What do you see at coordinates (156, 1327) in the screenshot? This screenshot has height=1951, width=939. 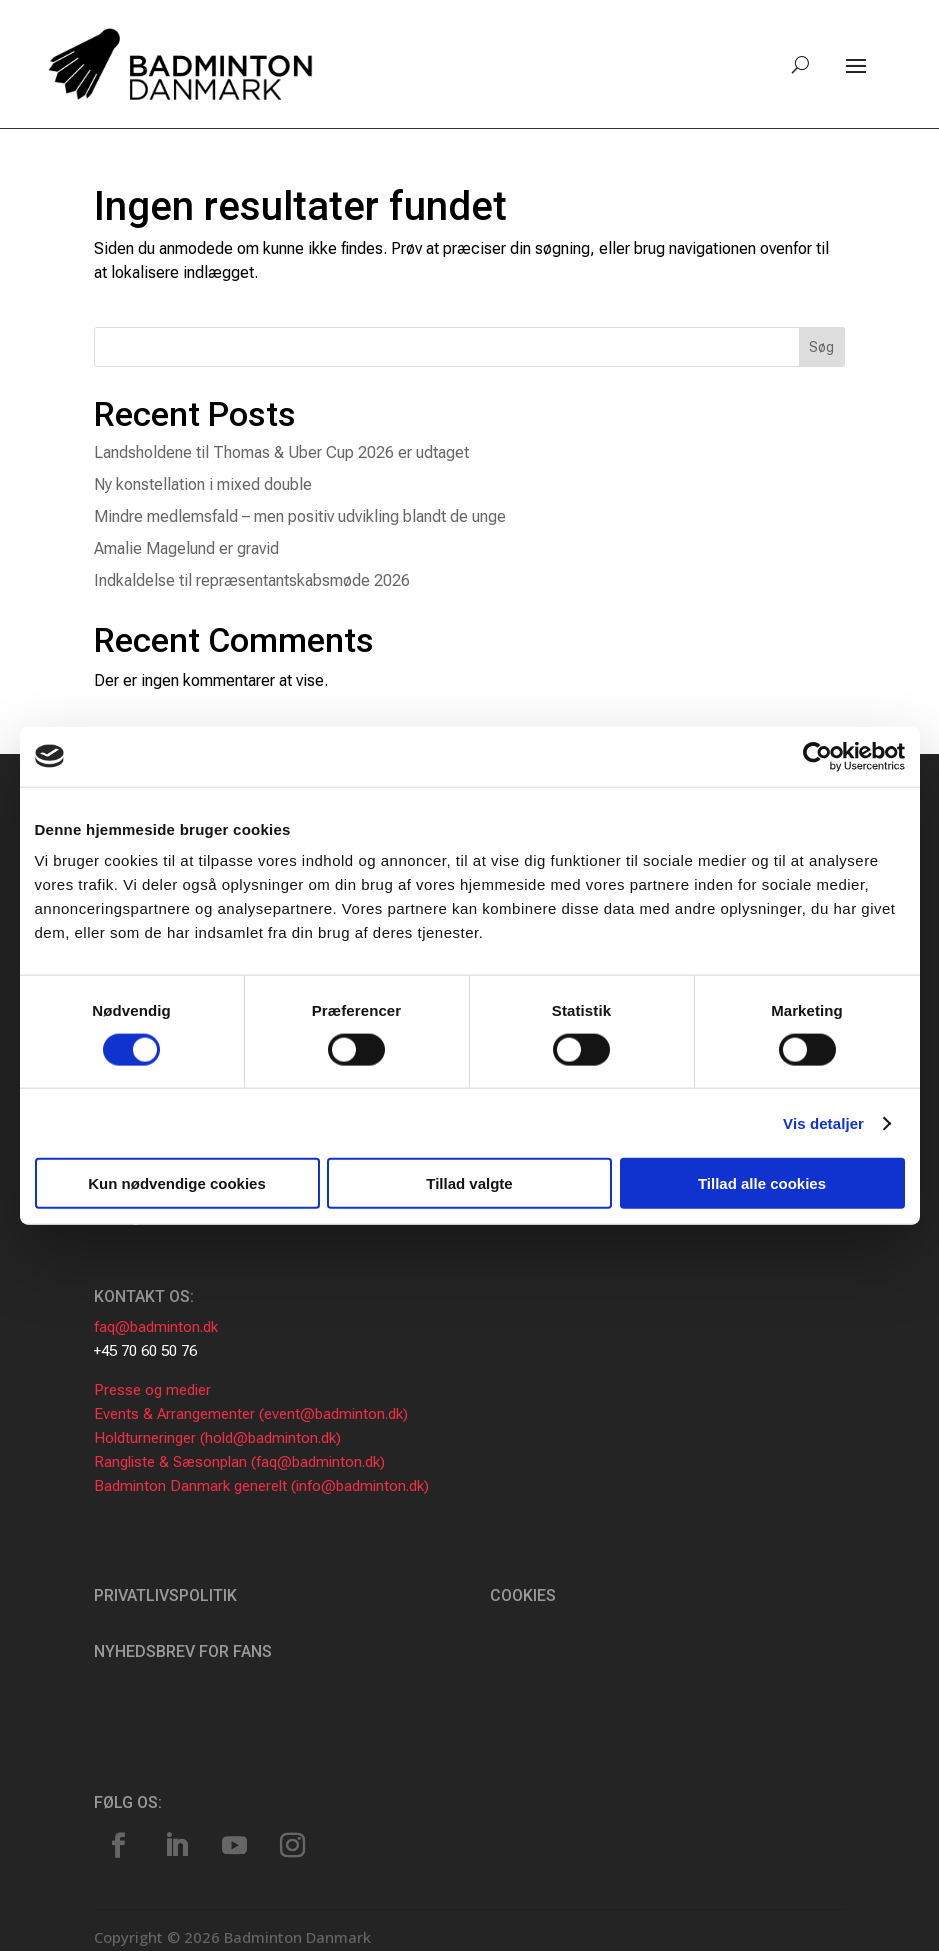 I see `faq@badminton.dk` at bounding box center [156, 1327].